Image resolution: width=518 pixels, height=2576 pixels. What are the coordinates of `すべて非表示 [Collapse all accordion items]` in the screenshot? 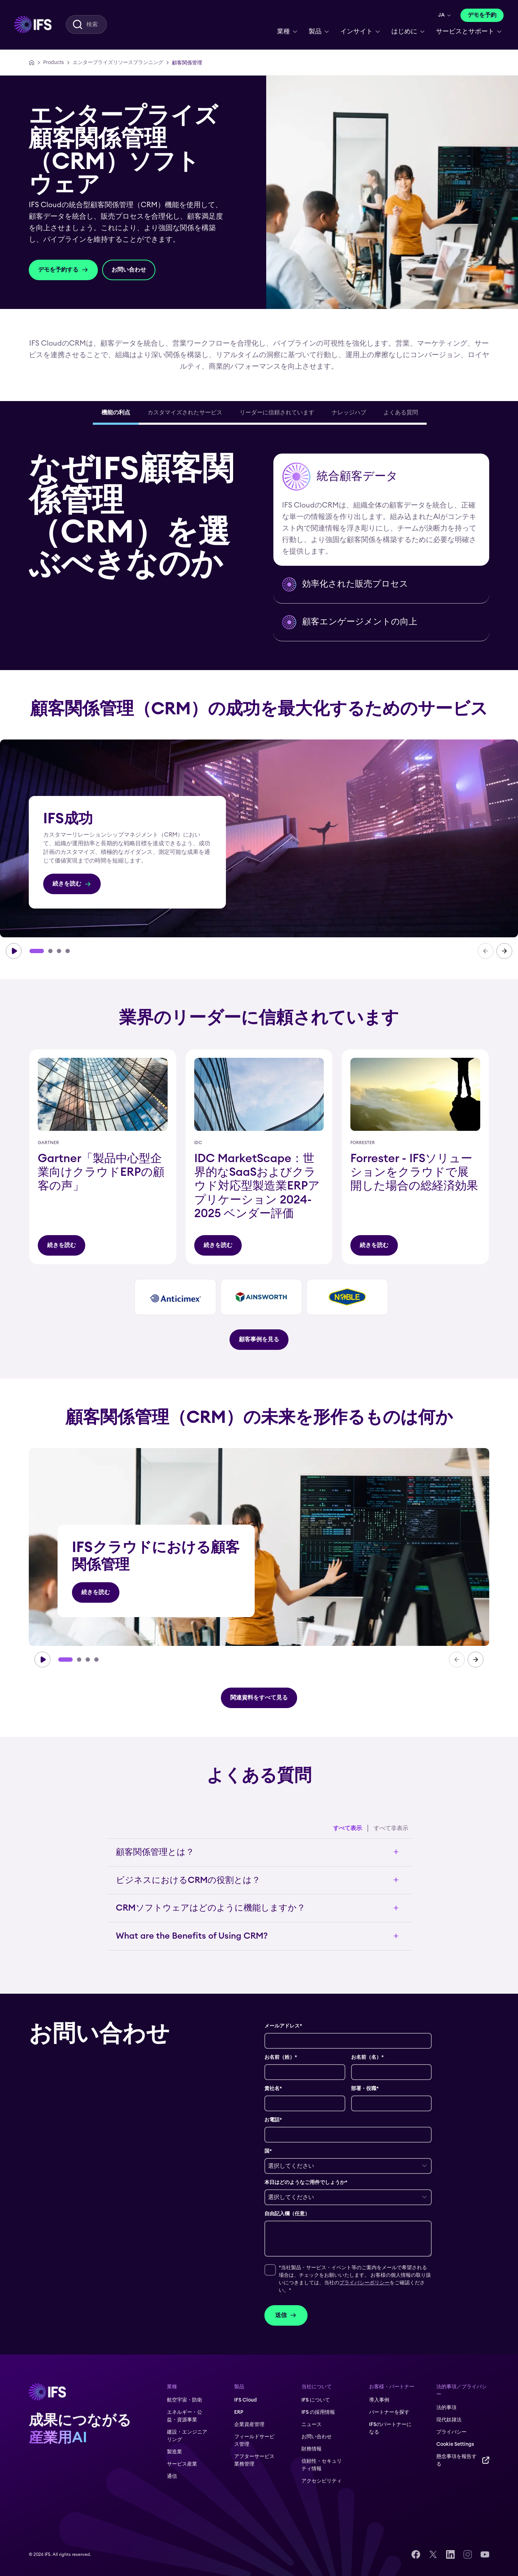 It's located at (391, 1828).